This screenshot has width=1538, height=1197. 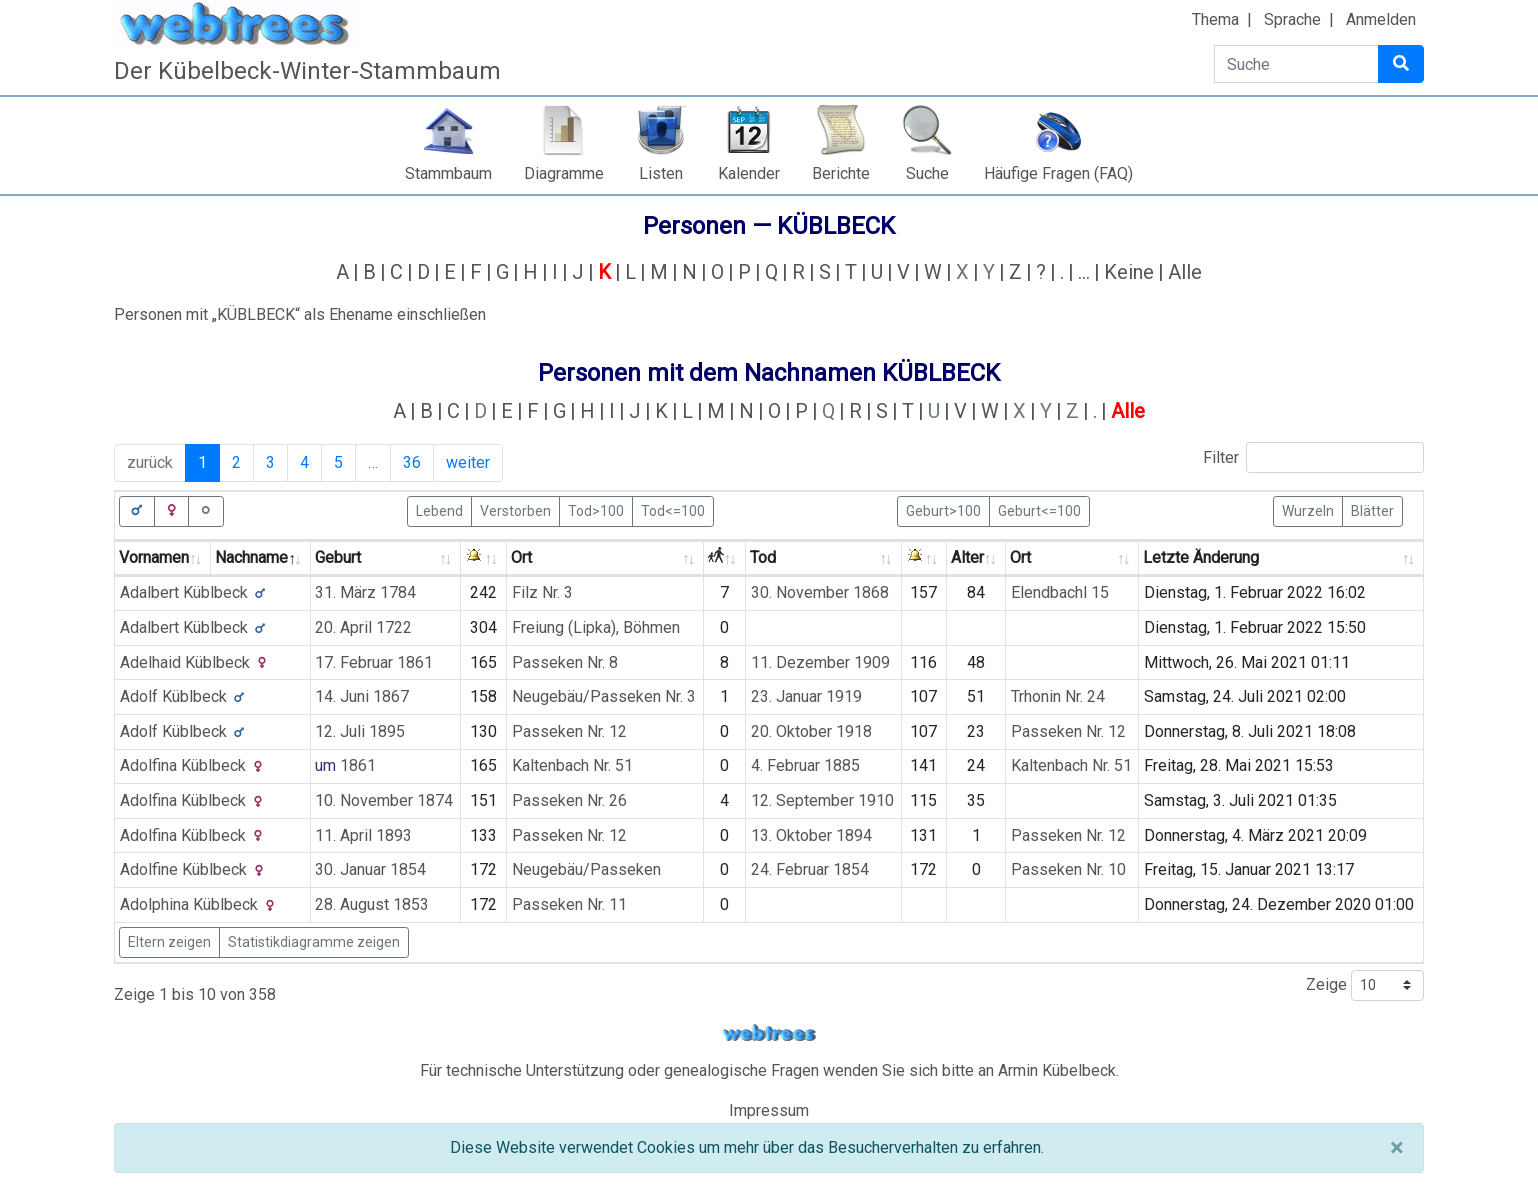 I want to click on Thema [button], so click(x=1215, y=19).